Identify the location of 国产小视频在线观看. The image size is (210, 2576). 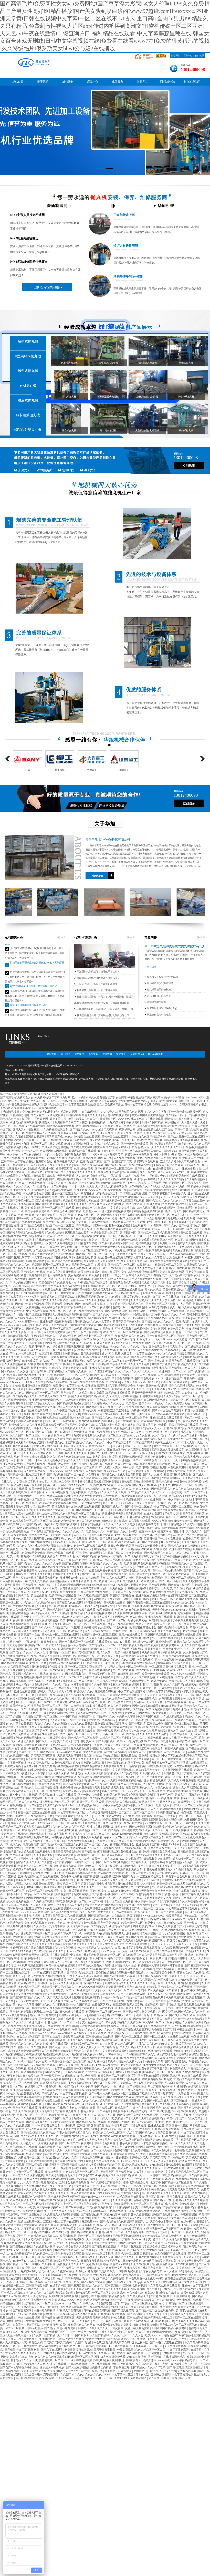
(180, 1207).